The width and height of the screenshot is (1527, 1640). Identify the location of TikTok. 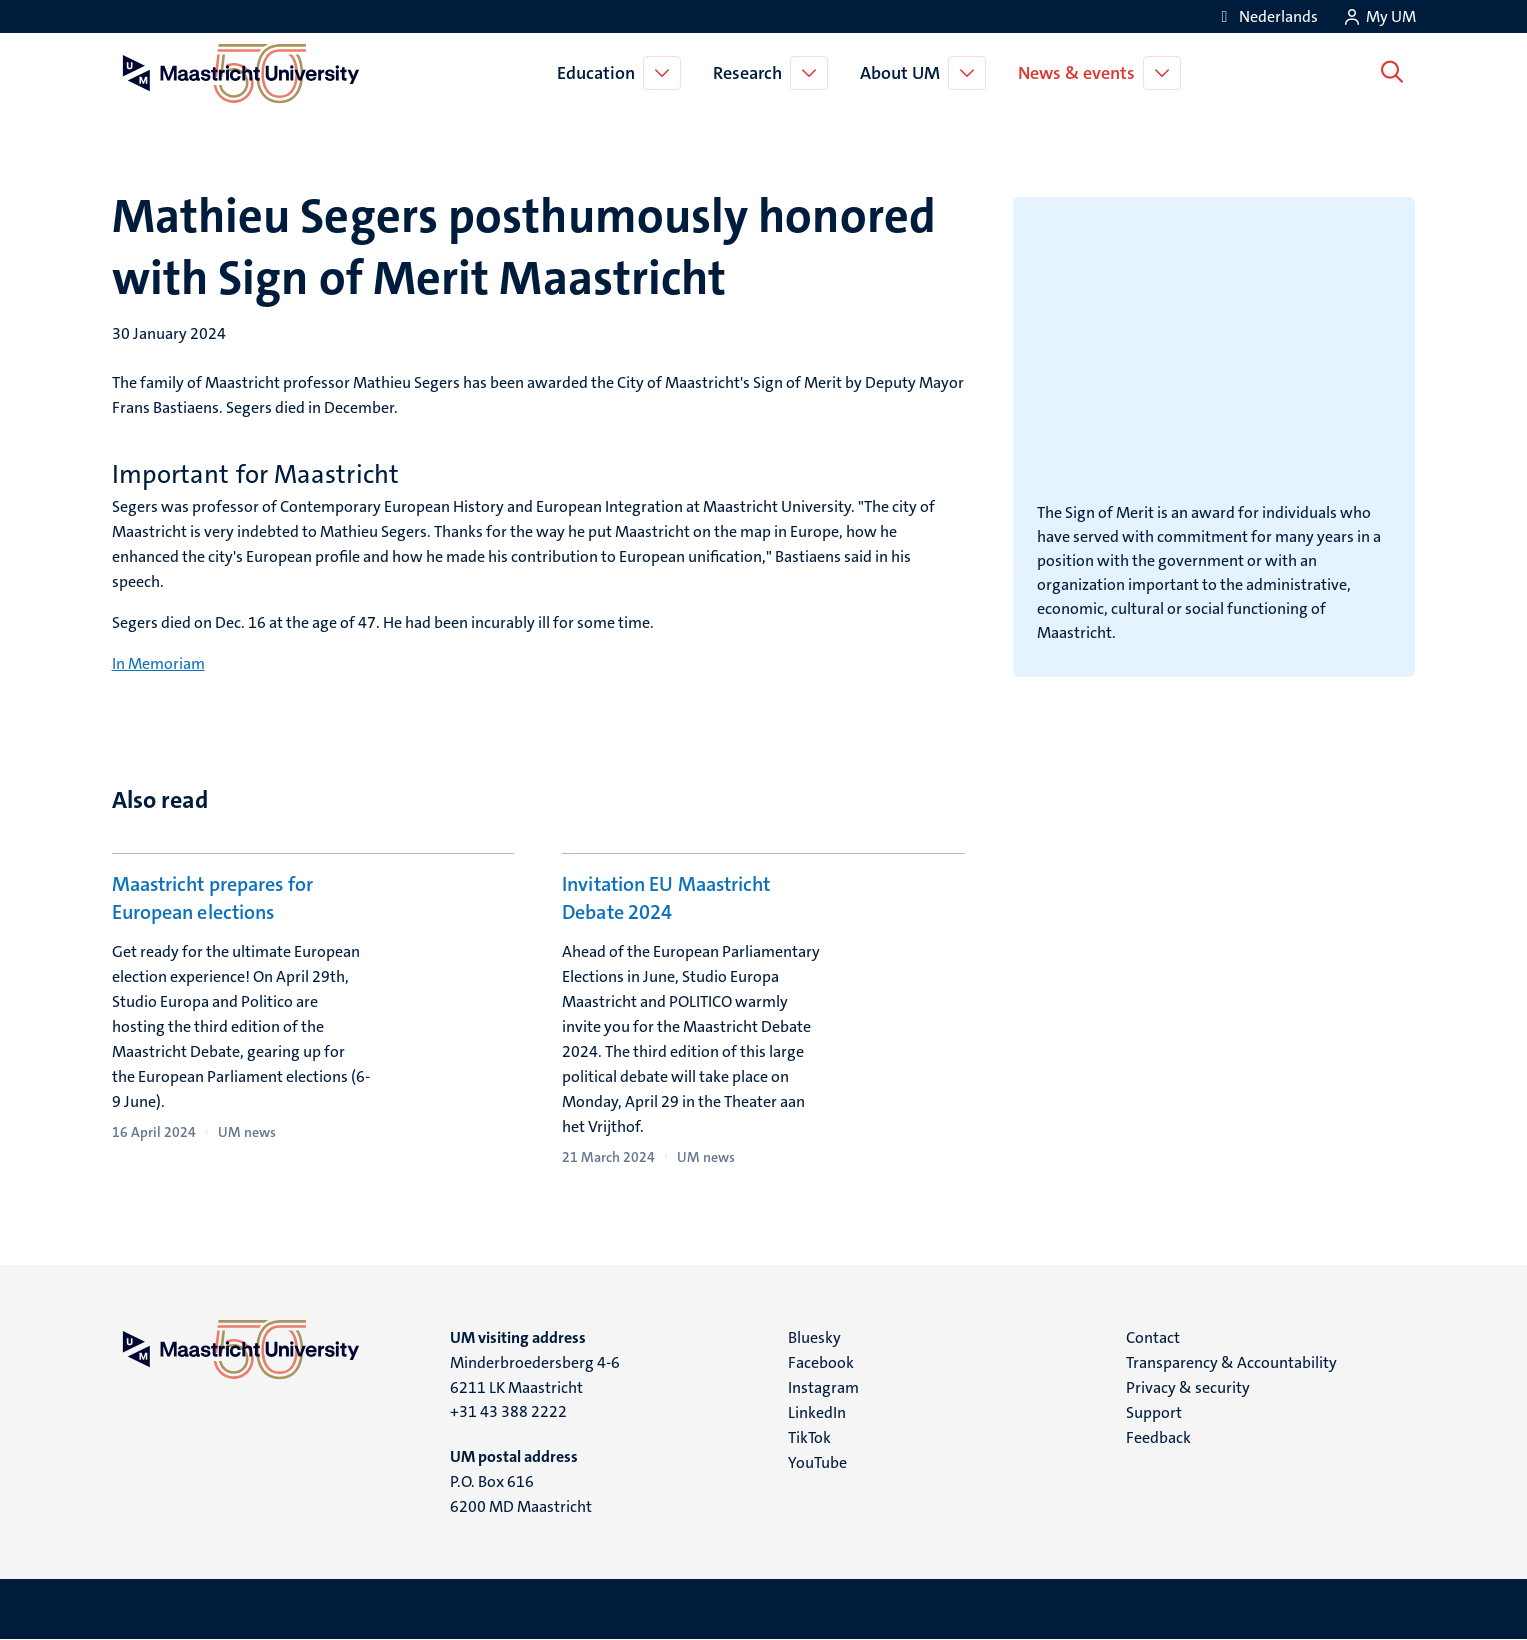
(809, 1437).